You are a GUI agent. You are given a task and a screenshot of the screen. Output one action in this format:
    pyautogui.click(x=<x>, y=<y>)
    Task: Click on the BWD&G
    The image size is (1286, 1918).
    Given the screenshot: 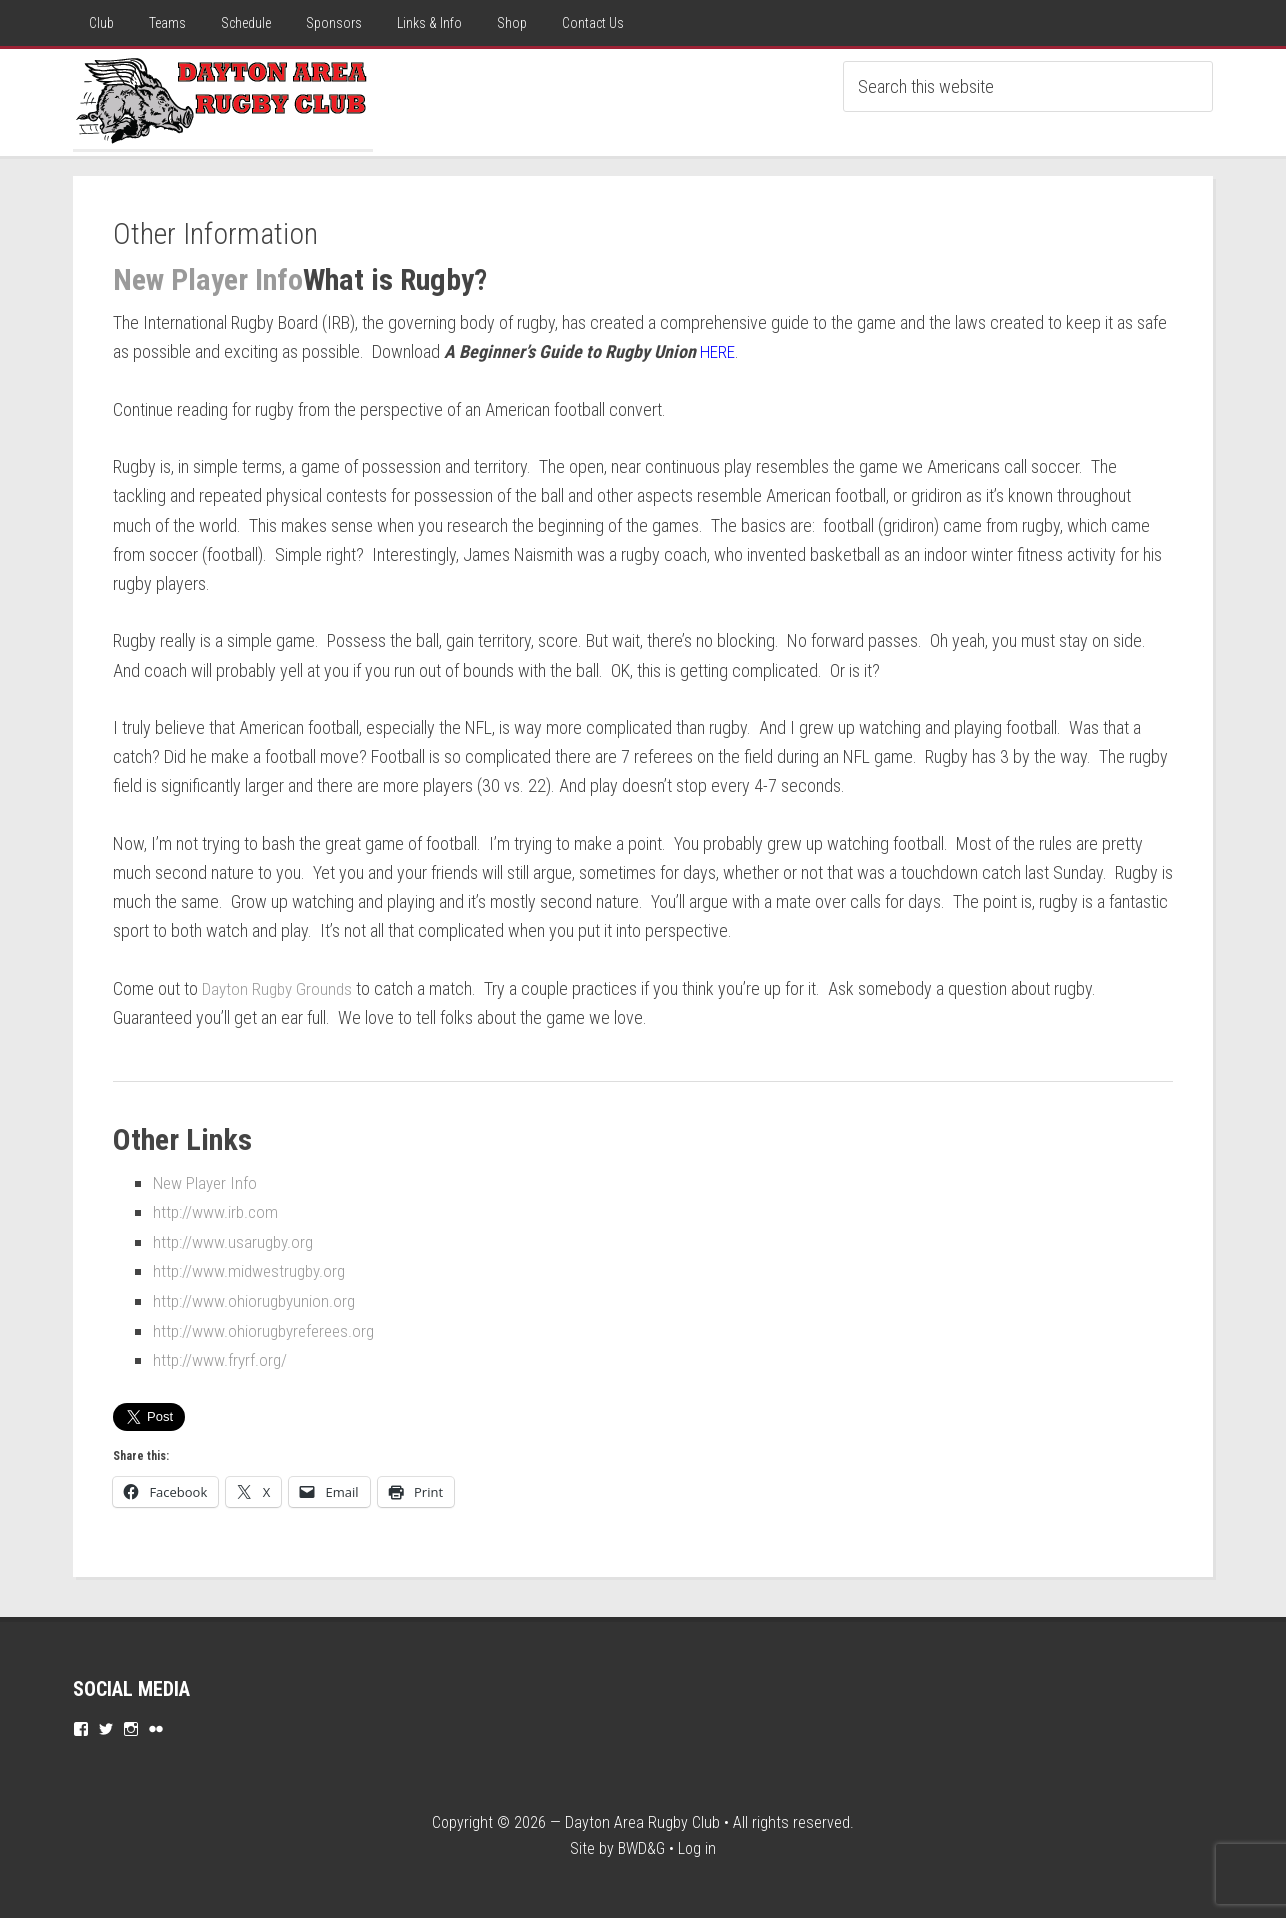 What is the action you would take?
    pyautogui.click(x=641, y=1844)
    